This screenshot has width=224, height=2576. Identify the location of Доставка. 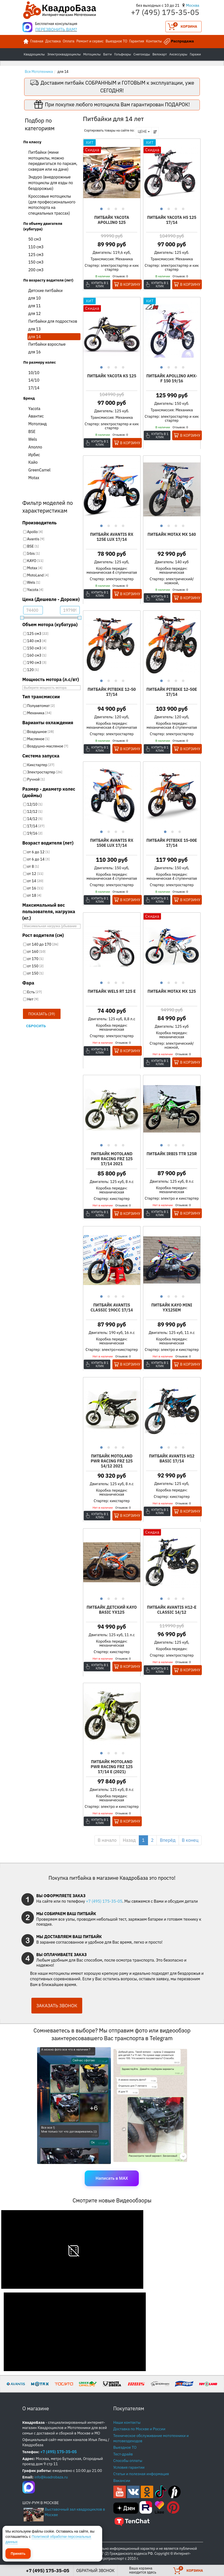
(53, 41).